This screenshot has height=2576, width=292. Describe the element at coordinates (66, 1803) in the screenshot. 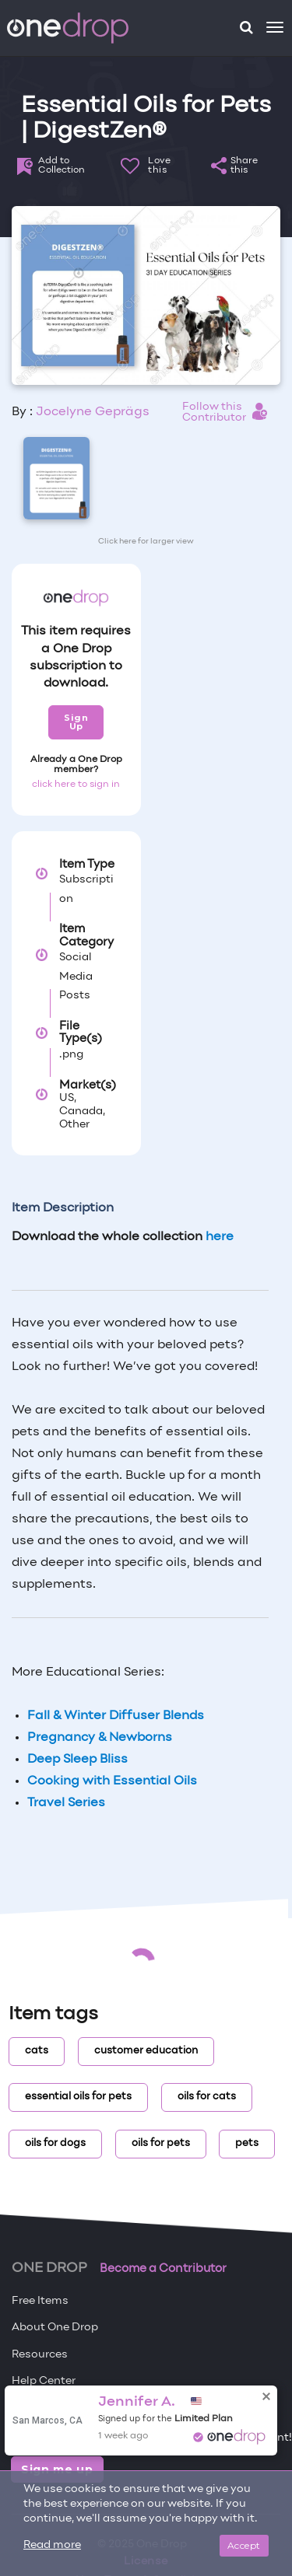

I see `Travel Series` at that location.